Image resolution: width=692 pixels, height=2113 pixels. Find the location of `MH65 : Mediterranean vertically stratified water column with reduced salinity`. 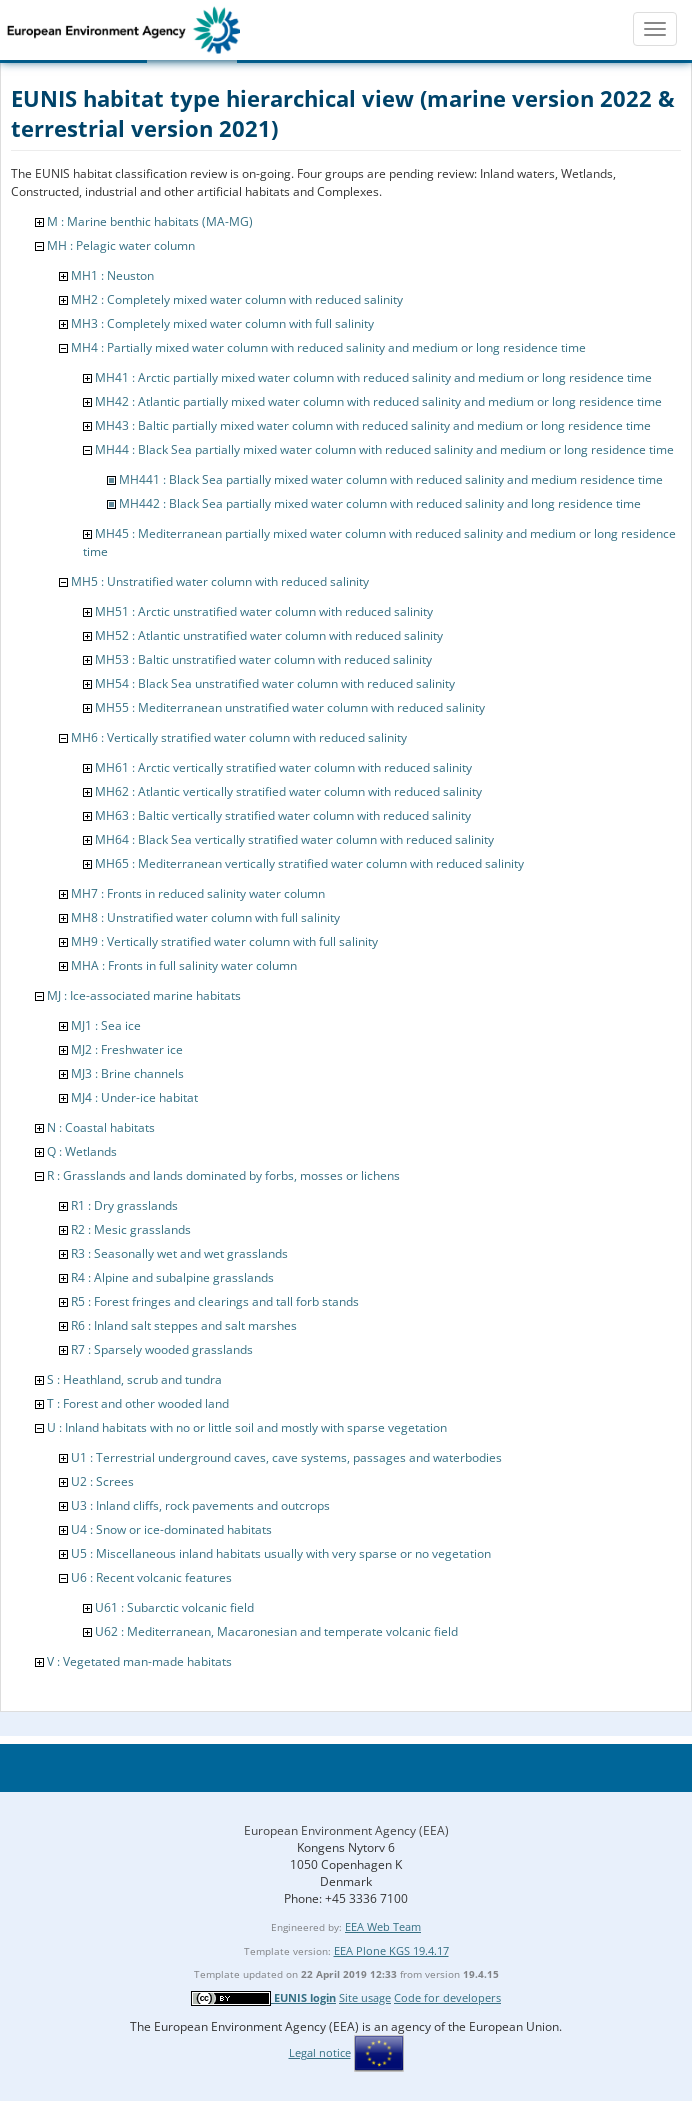

MH65 : Mediterranean vertically stratified water column with reduced salinity is located at coordinates (309, 863).